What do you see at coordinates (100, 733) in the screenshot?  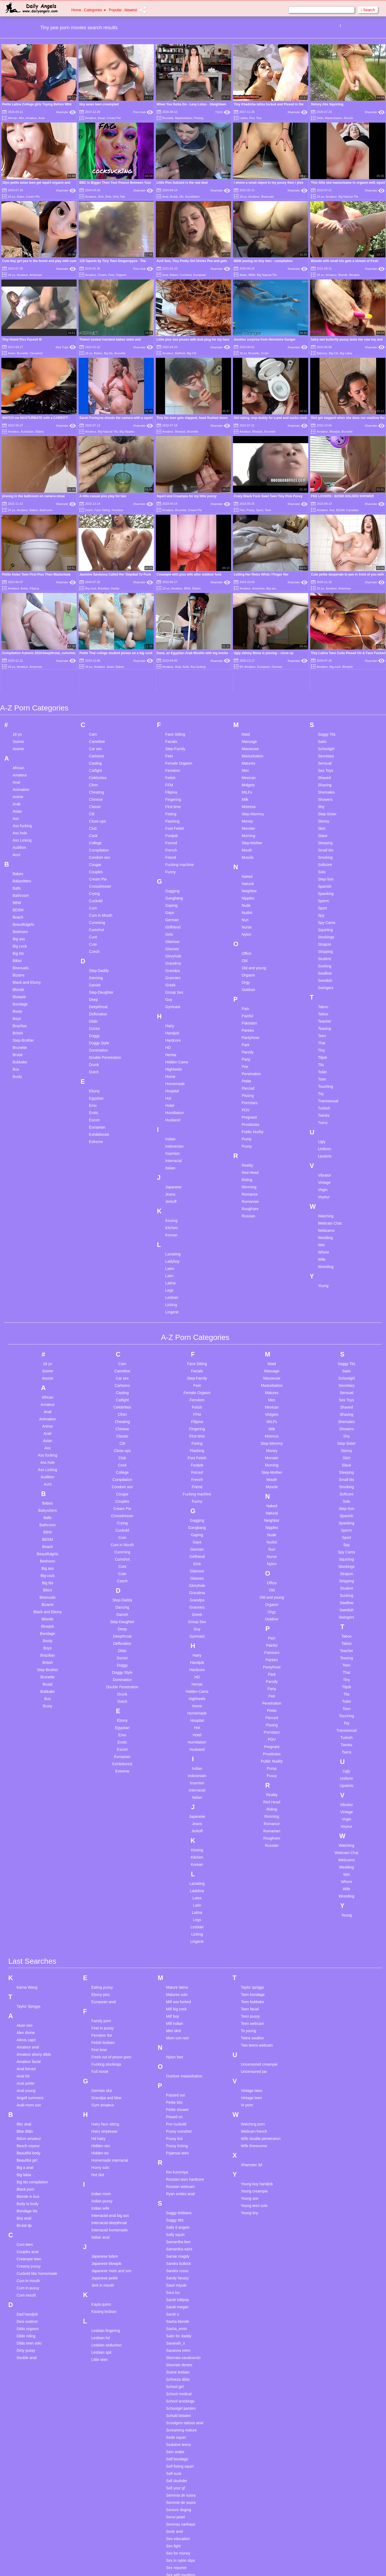 I see `Crossdresser` at bounding box center [100, 733].